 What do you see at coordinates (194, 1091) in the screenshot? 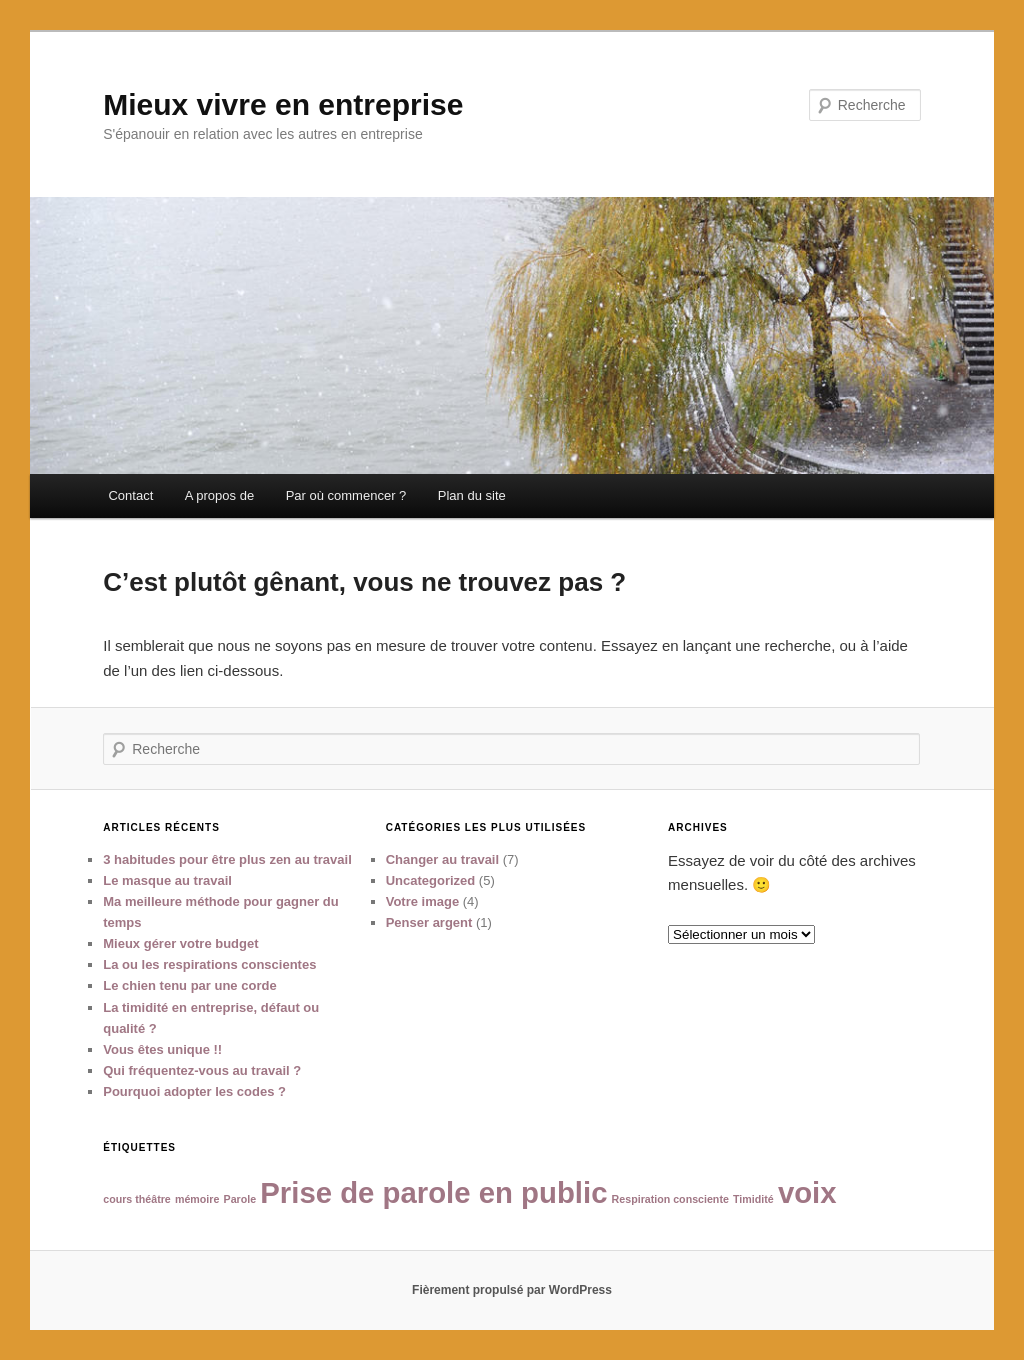
I see `Pourquoi adopter les codes ?` at bounding box center [194, 1091].